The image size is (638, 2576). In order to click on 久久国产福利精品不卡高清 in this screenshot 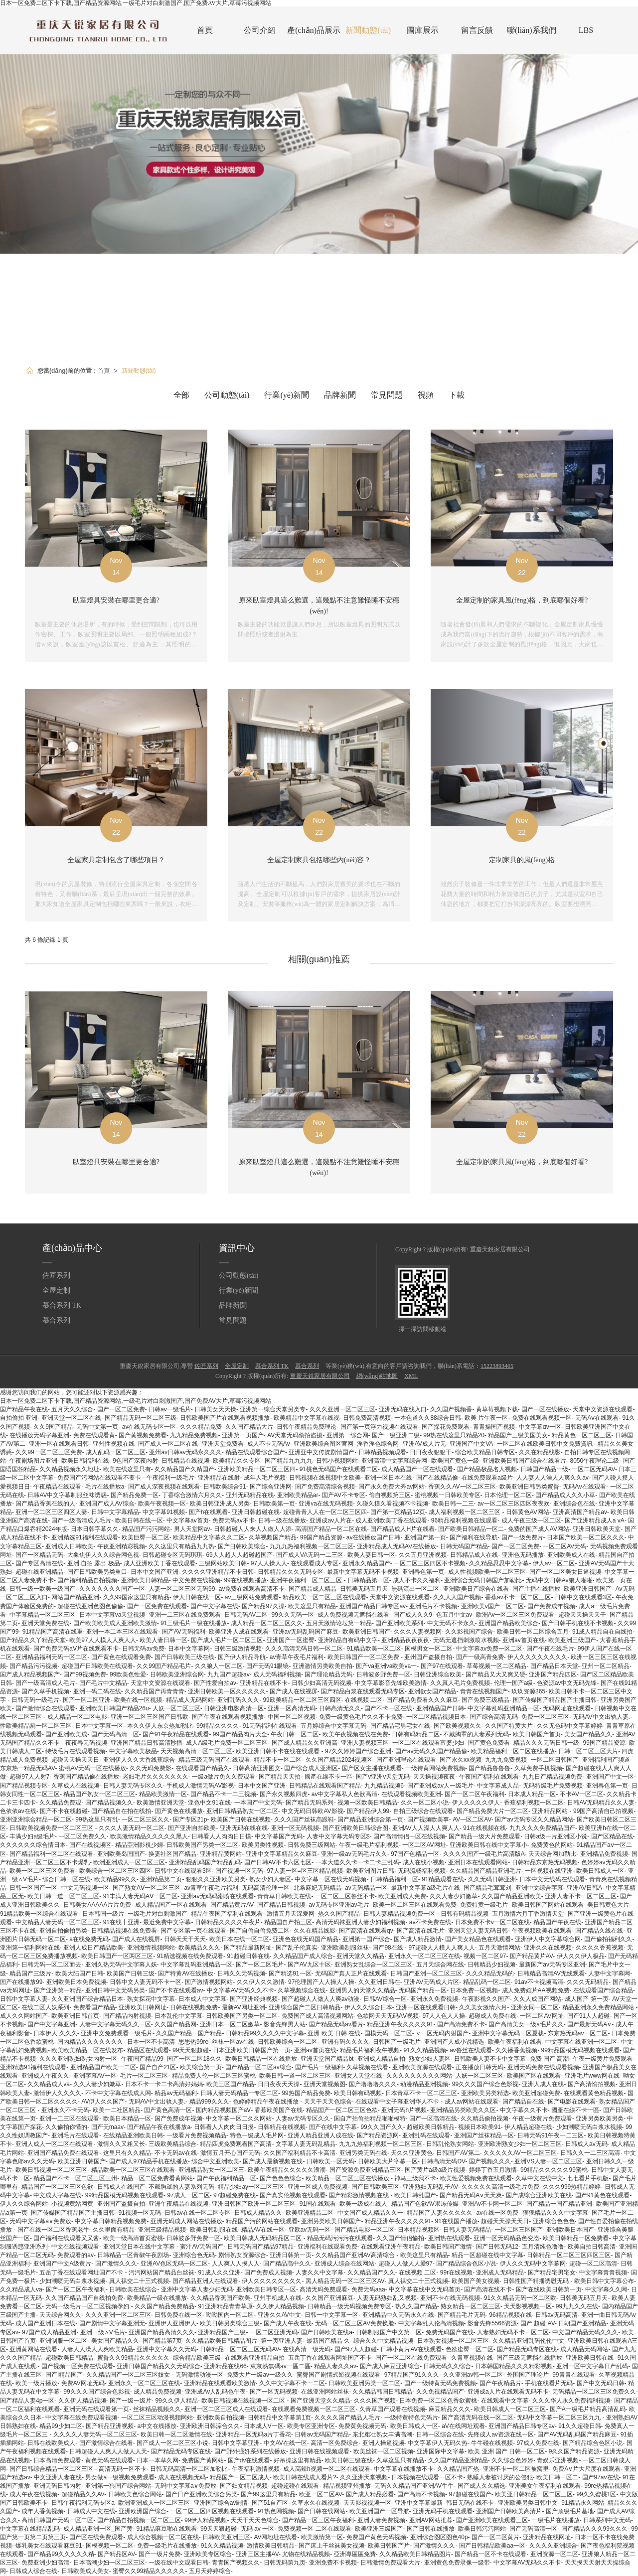, I will do `click(299, 2152)`.